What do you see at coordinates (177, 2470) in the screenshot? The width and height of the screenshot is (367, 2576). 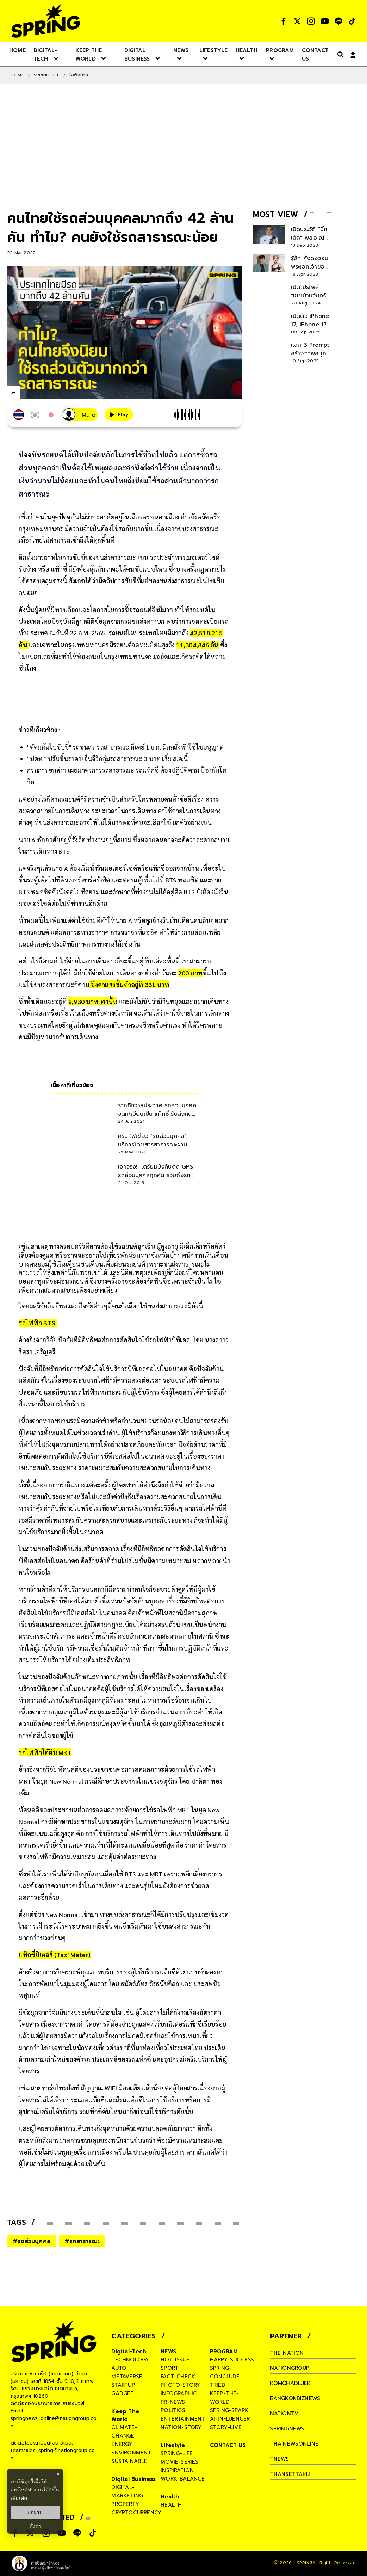 I see `inspiration` at bounding box center [177, 2470].